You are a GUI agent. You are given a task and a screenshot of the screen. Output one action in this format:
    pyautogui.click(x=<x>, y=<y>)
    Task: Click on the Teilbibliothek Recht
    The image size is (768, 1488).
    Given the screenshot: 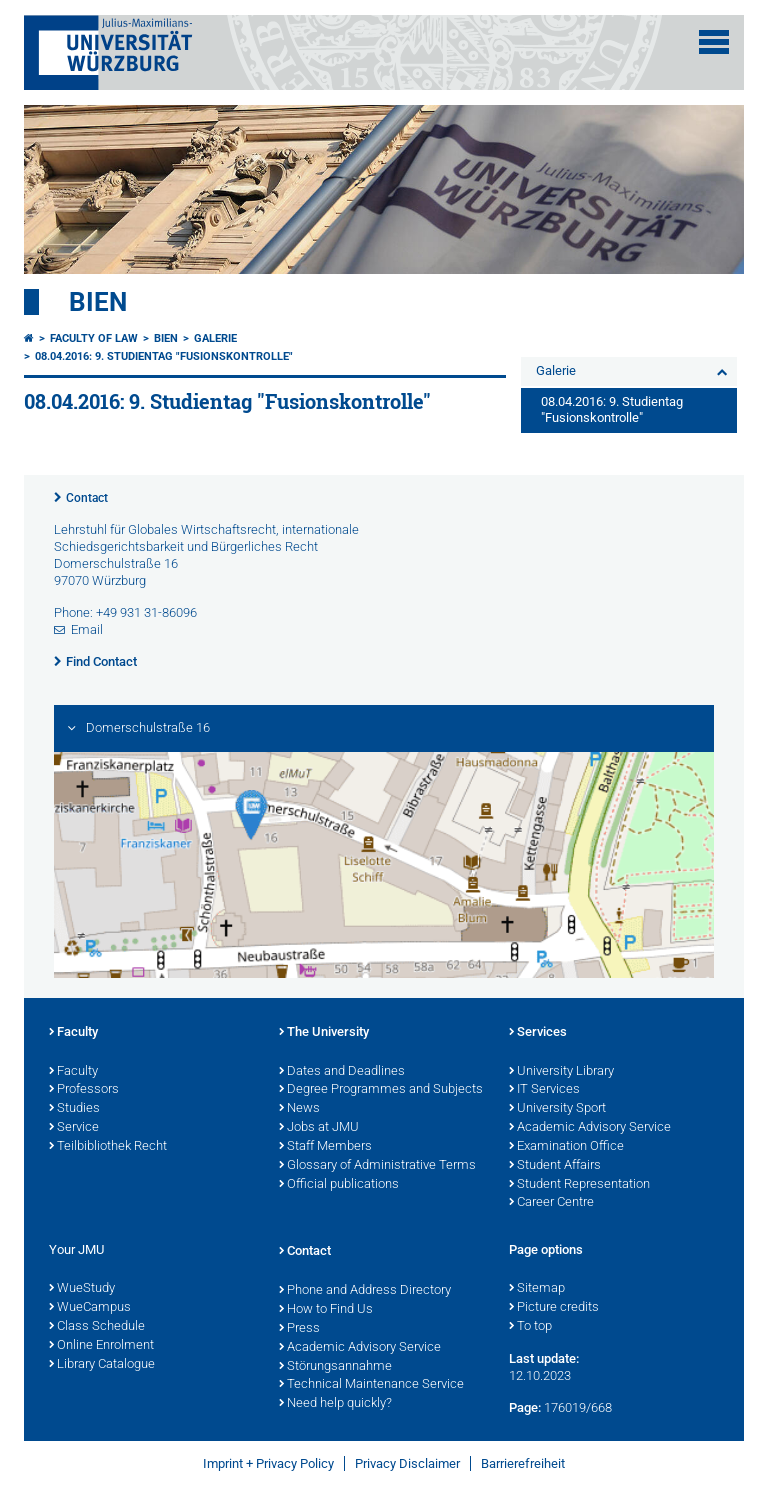 What is the action you would take?
    pyautogui.click(x=108, y=1147)
    